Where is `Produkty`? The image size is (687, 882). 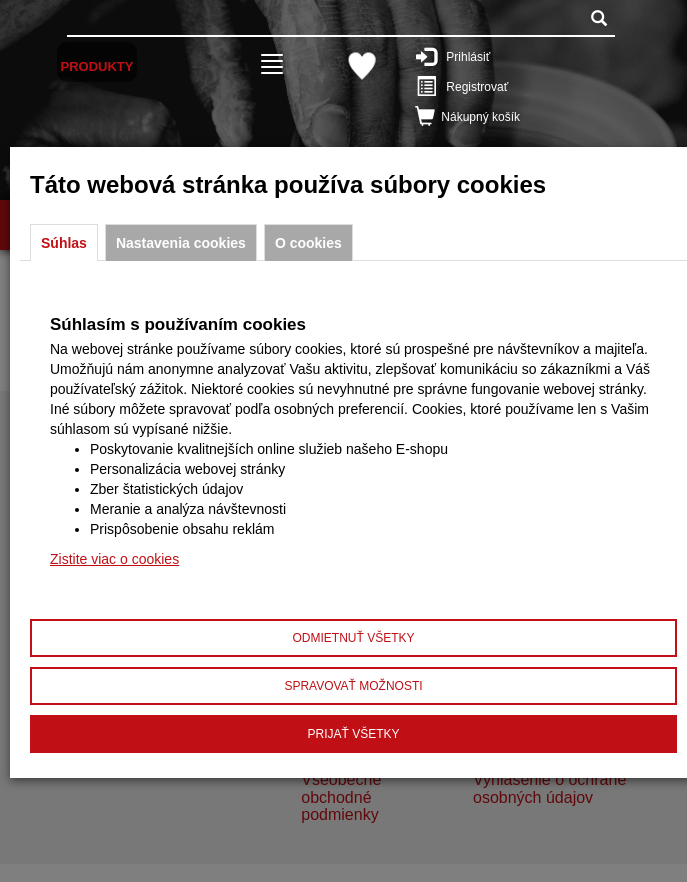 Produkty is located at coordinates (97, 66).